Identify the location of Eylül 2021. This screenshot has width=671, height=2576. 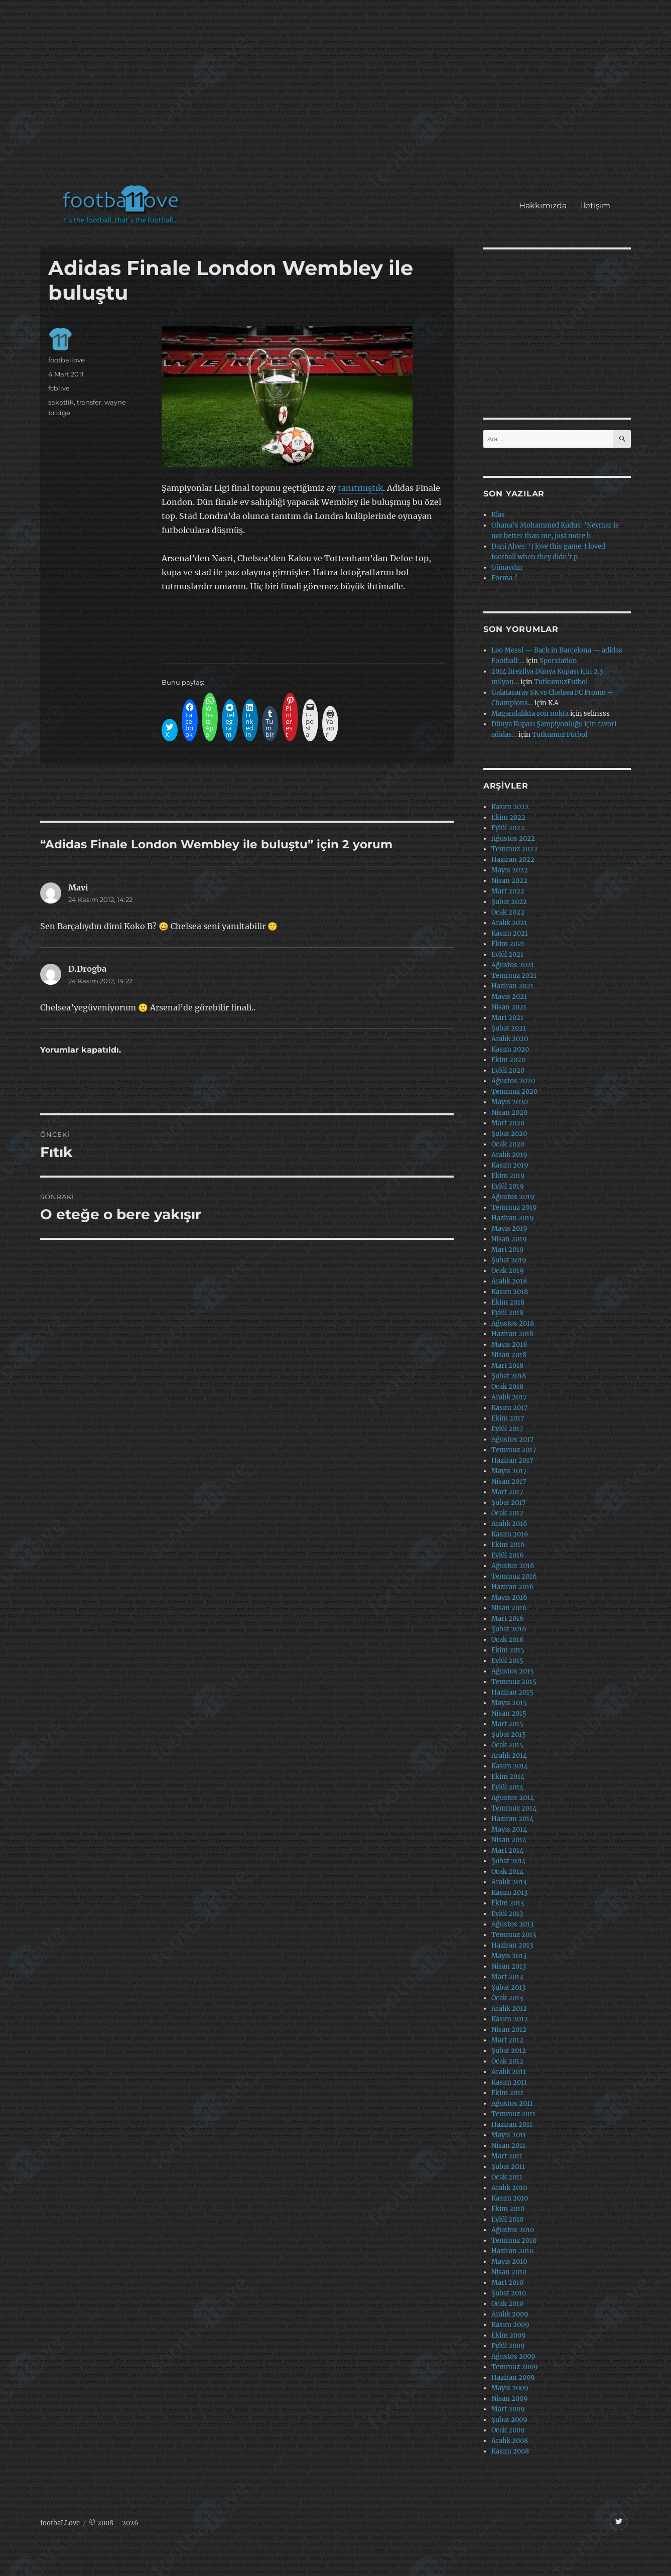
(507, 954).